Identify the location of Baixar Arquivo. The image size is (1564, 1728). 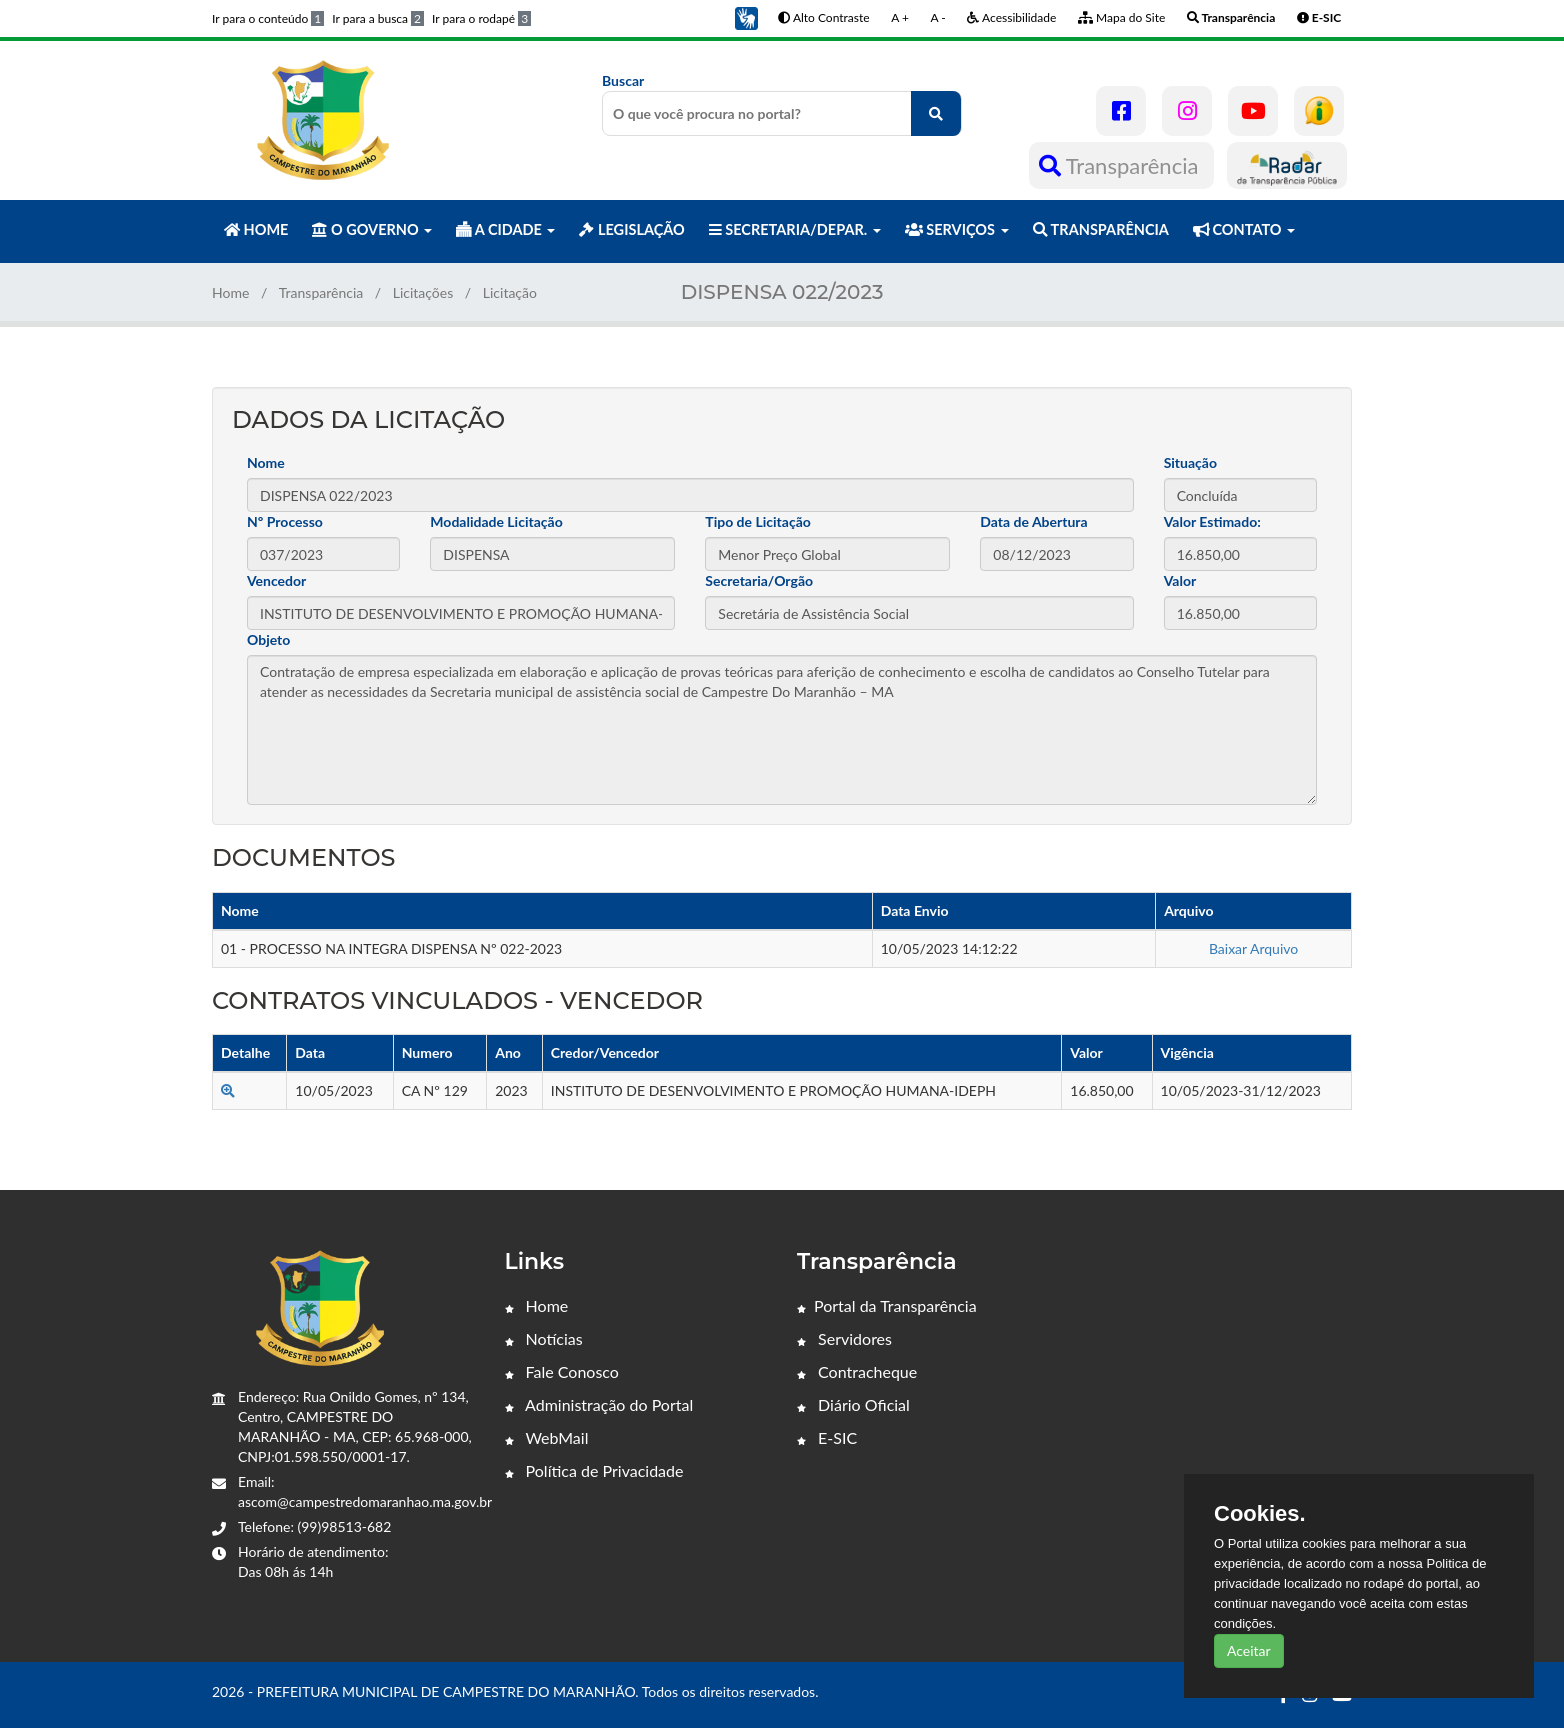
(1253, 948).